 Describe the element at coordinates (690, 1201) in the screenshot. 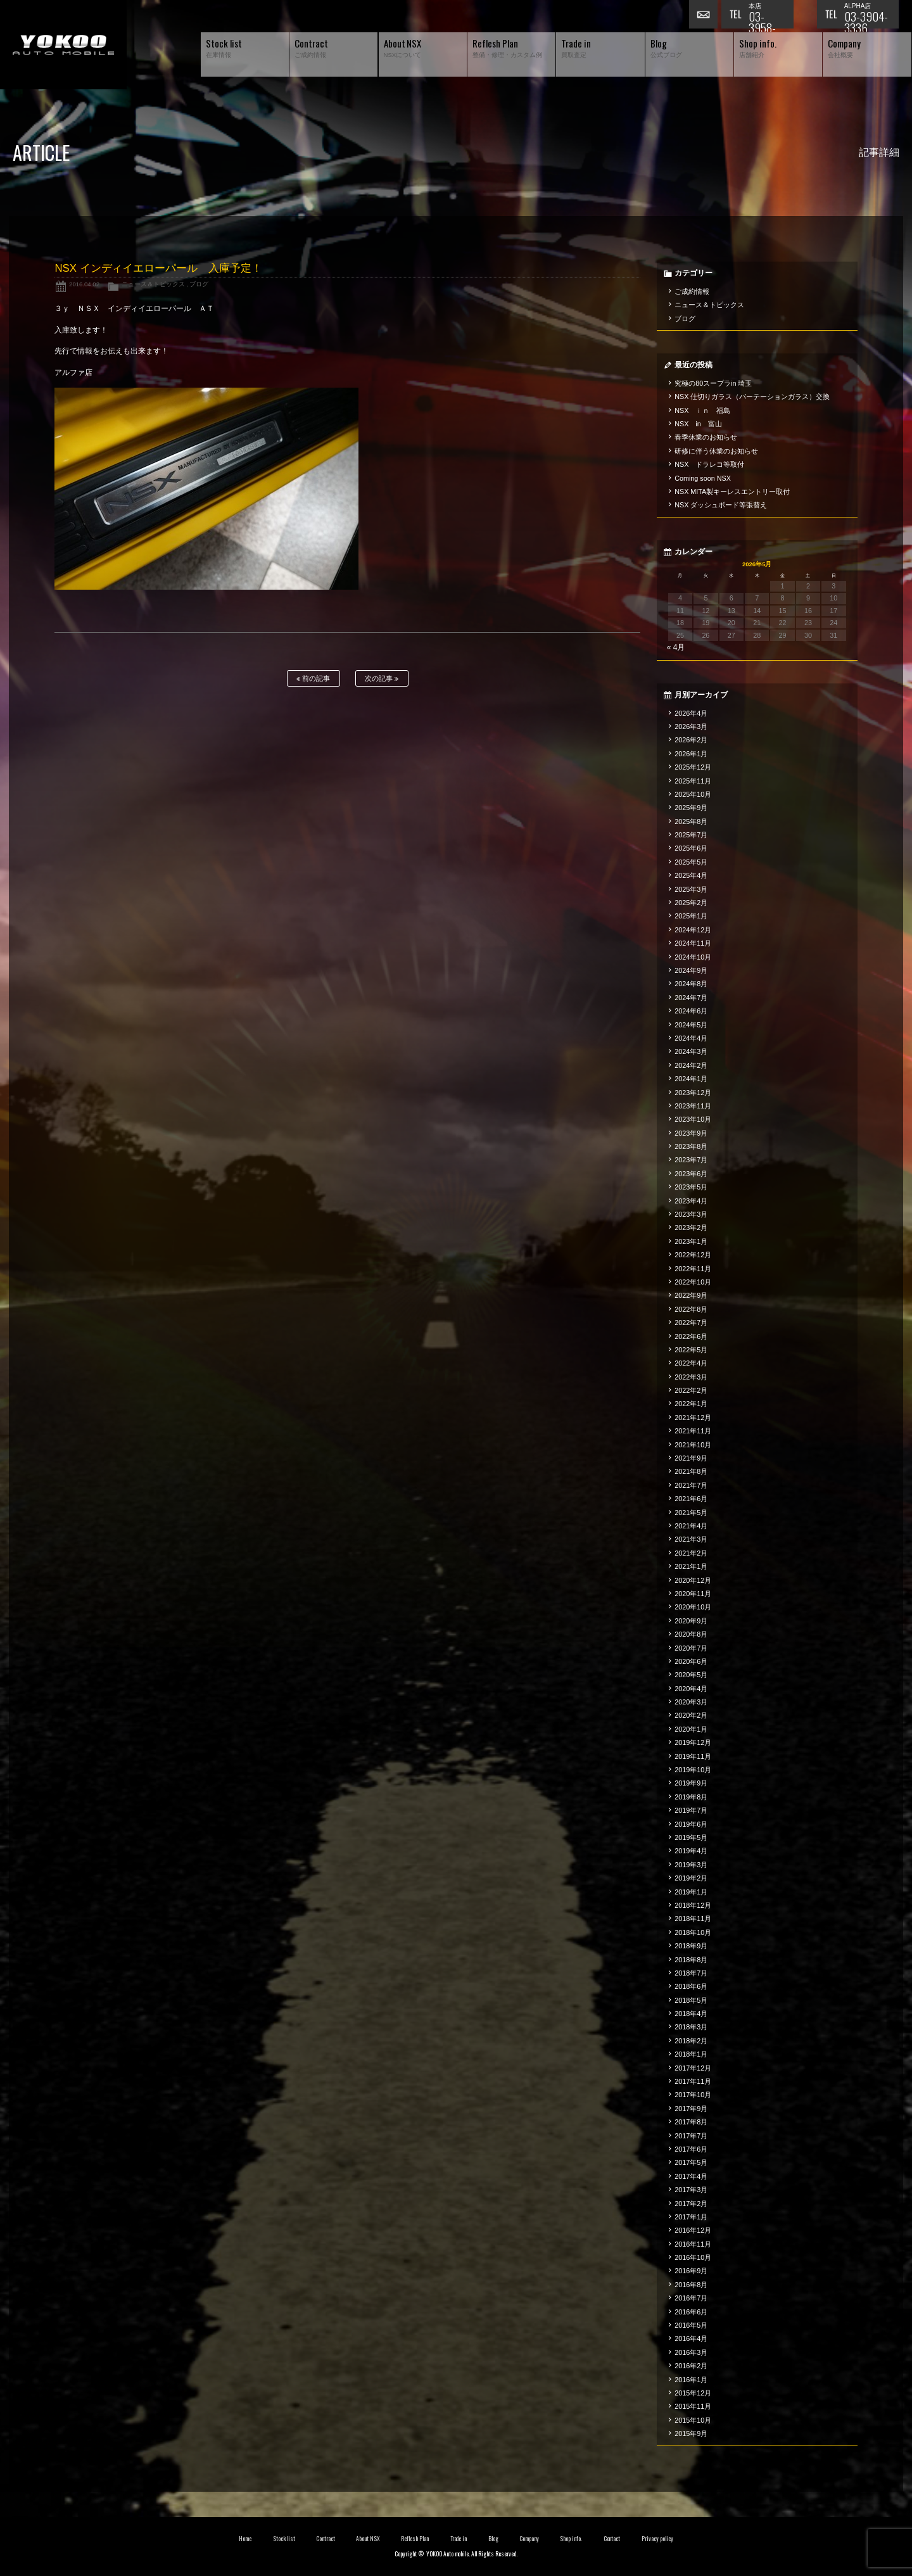

I see `2023年4月` at that location.